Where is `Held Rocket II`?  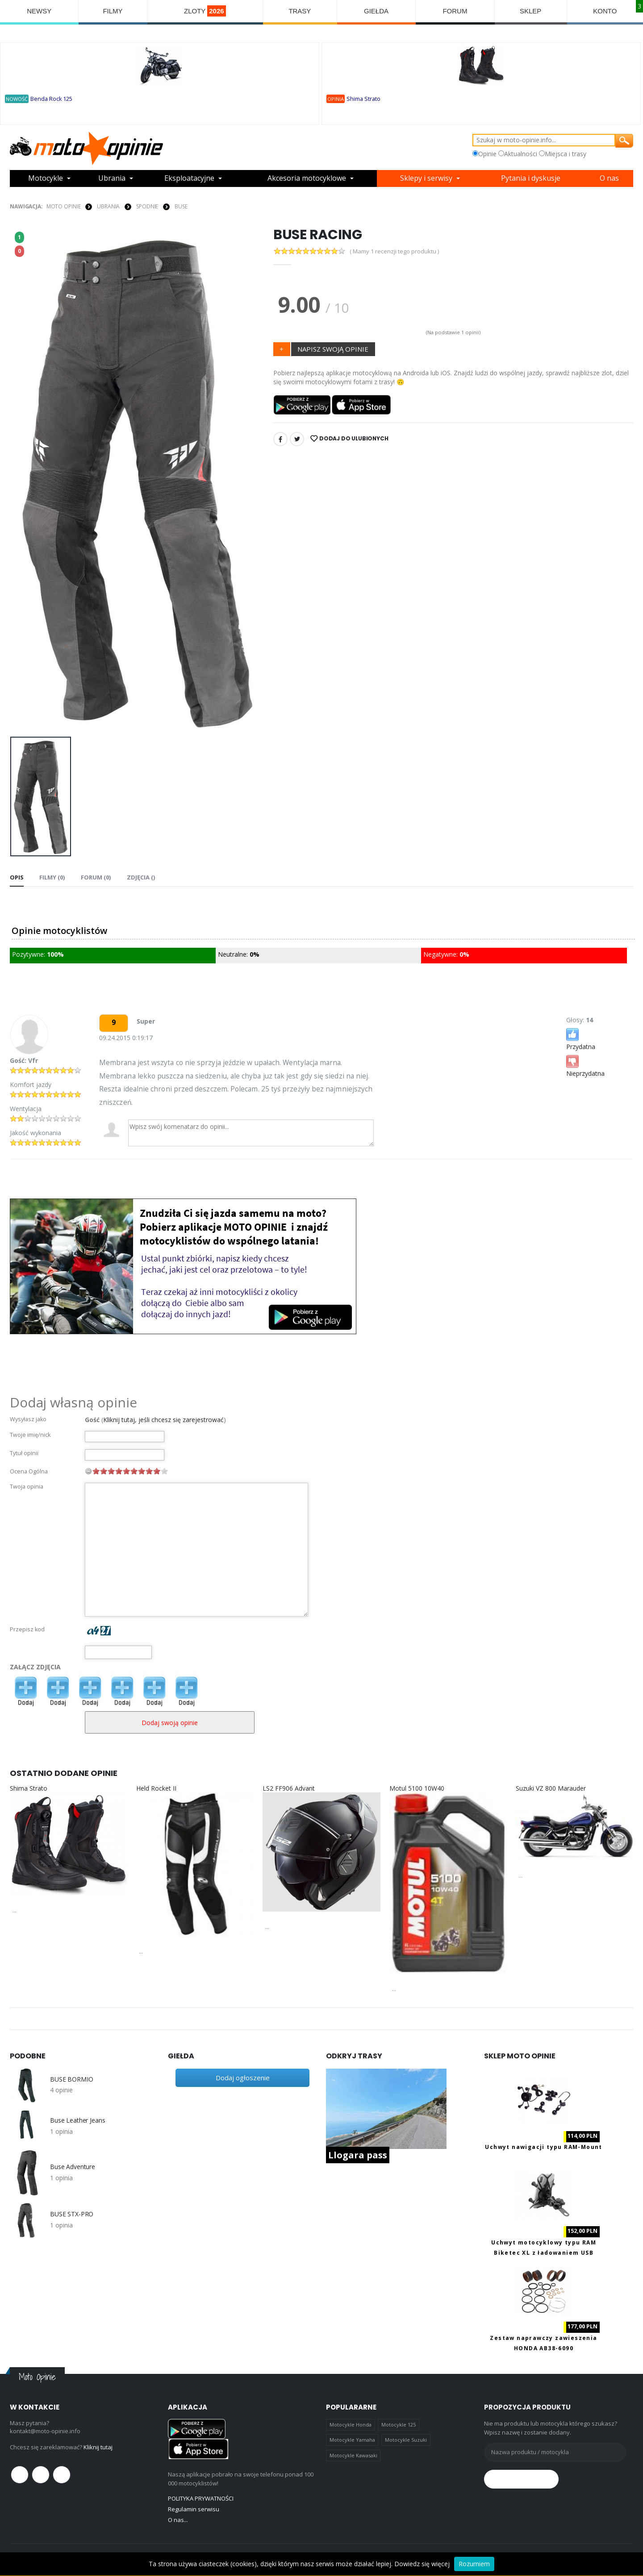 Held Rocket II is located at coordinates (156, 1788).